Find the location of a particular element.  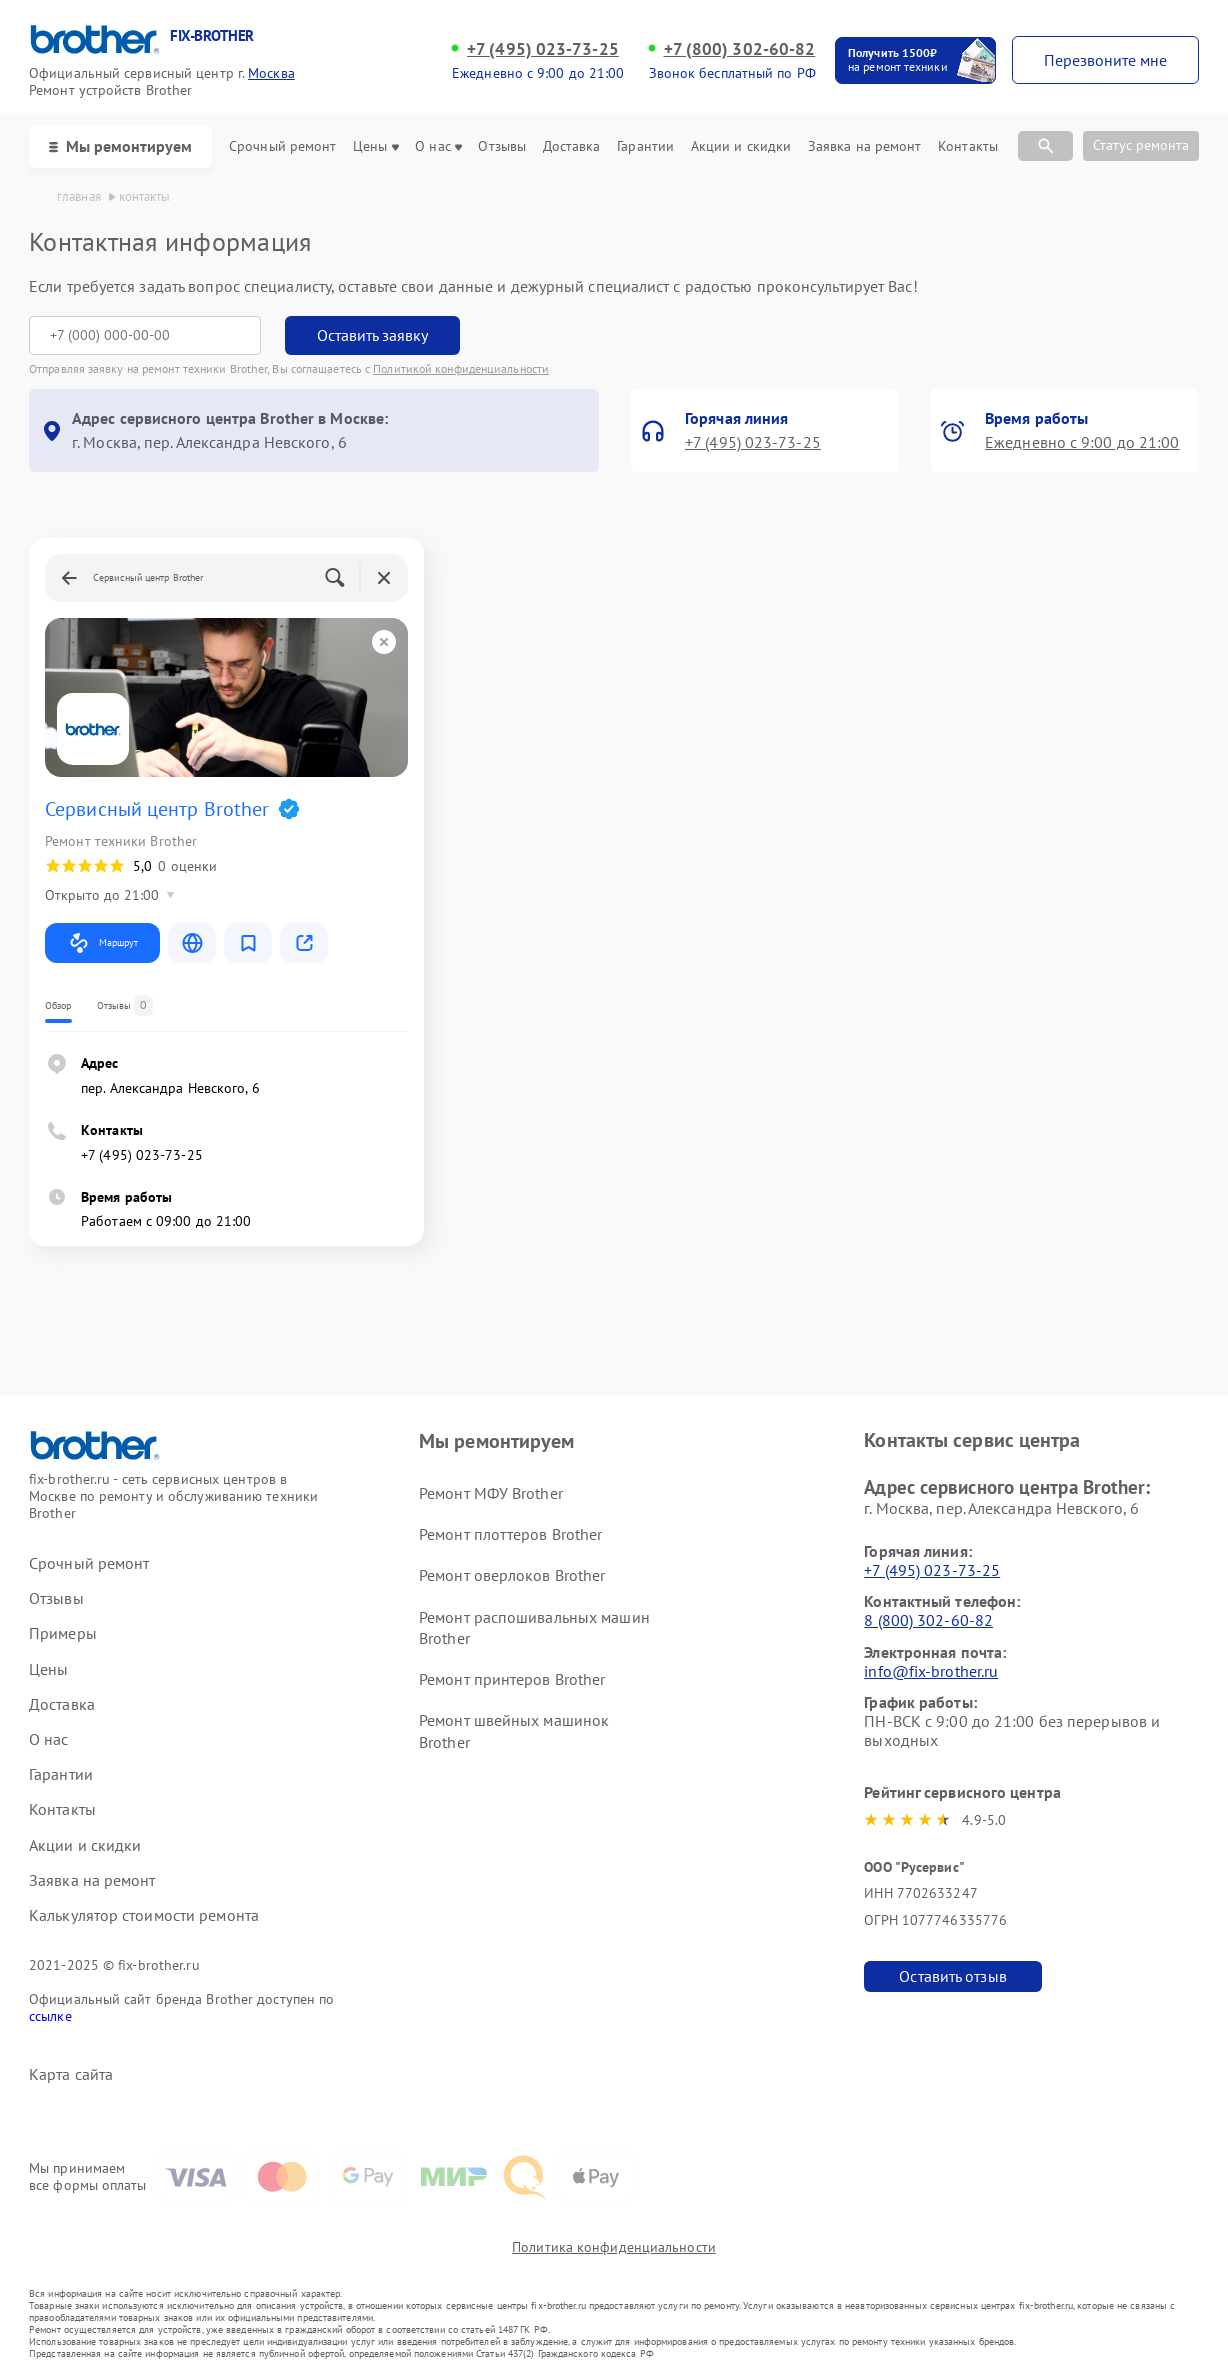

Калькулятор стоимости ремонта is located at coordinates (144, 1915).